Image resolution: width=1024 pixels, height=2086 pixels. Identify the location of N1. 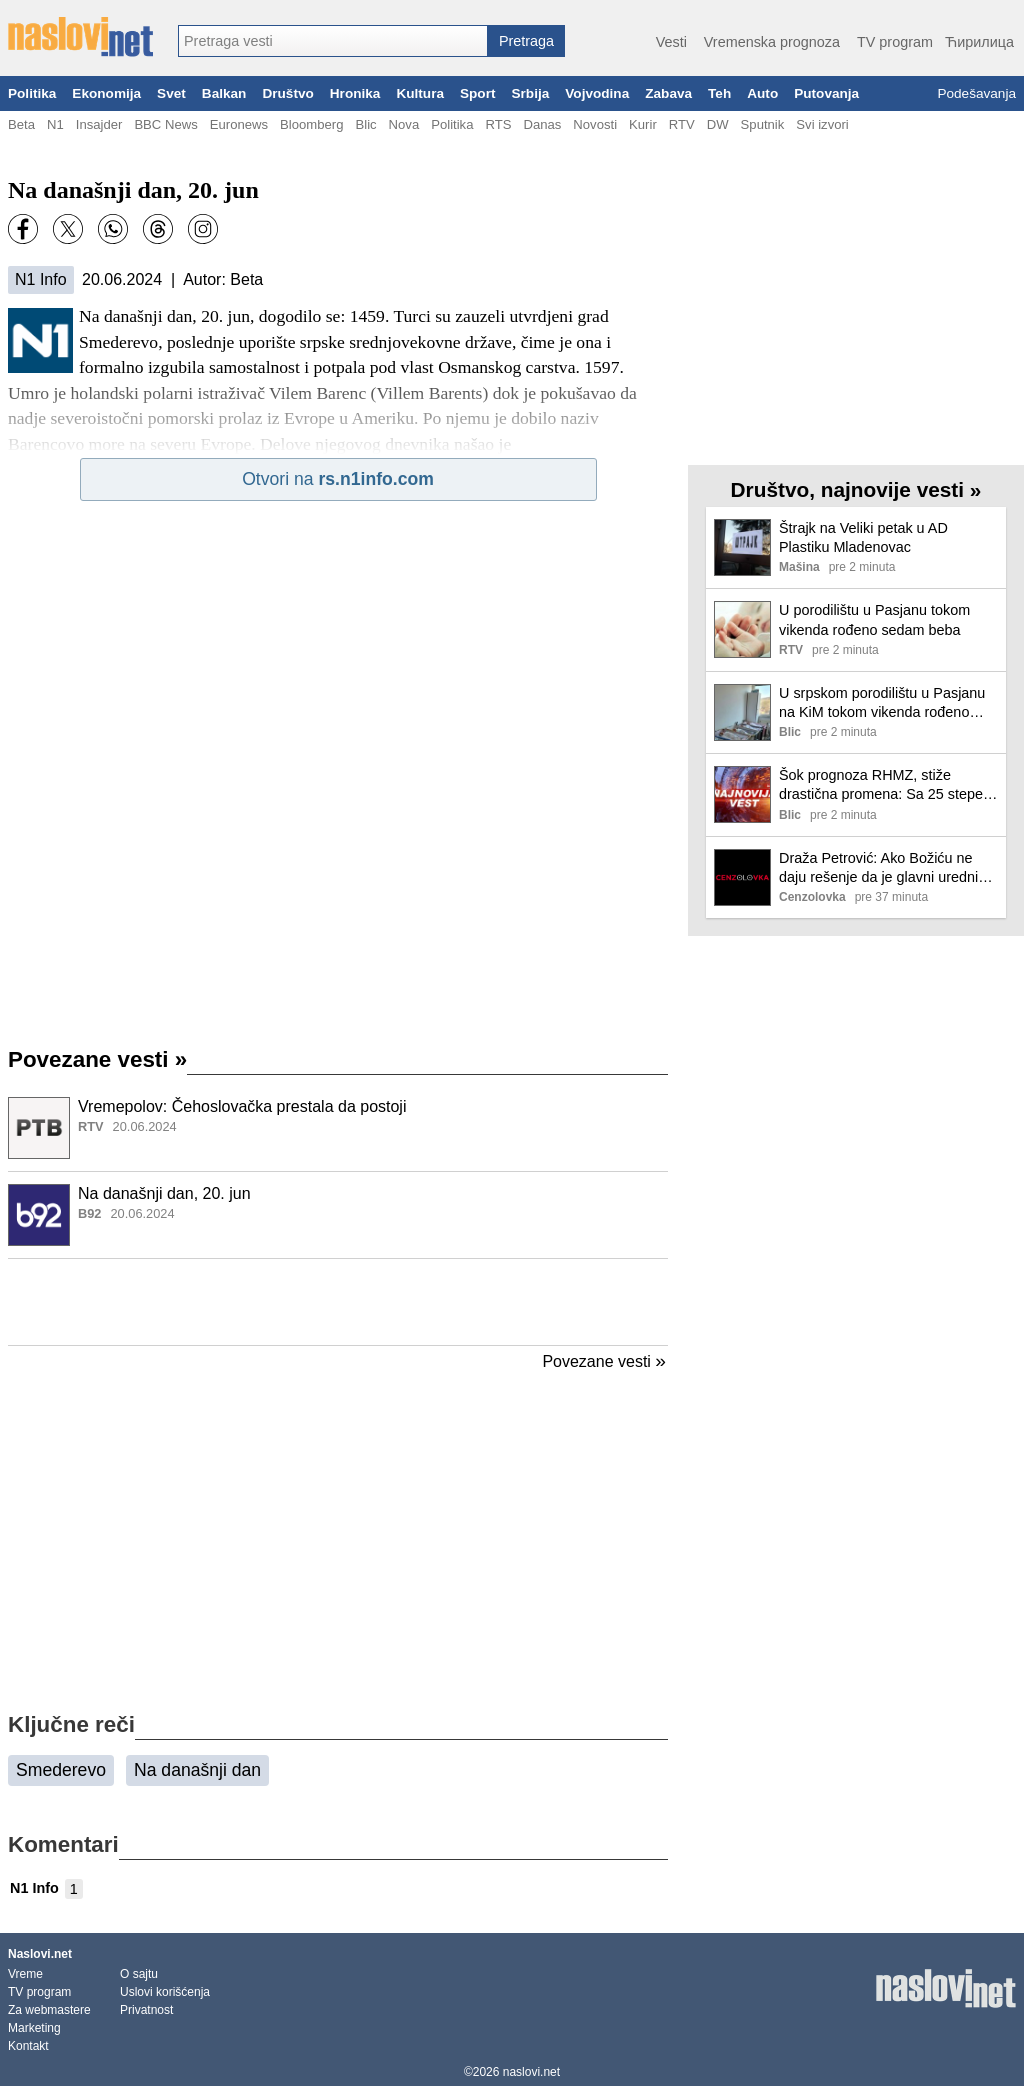
(55, 124).